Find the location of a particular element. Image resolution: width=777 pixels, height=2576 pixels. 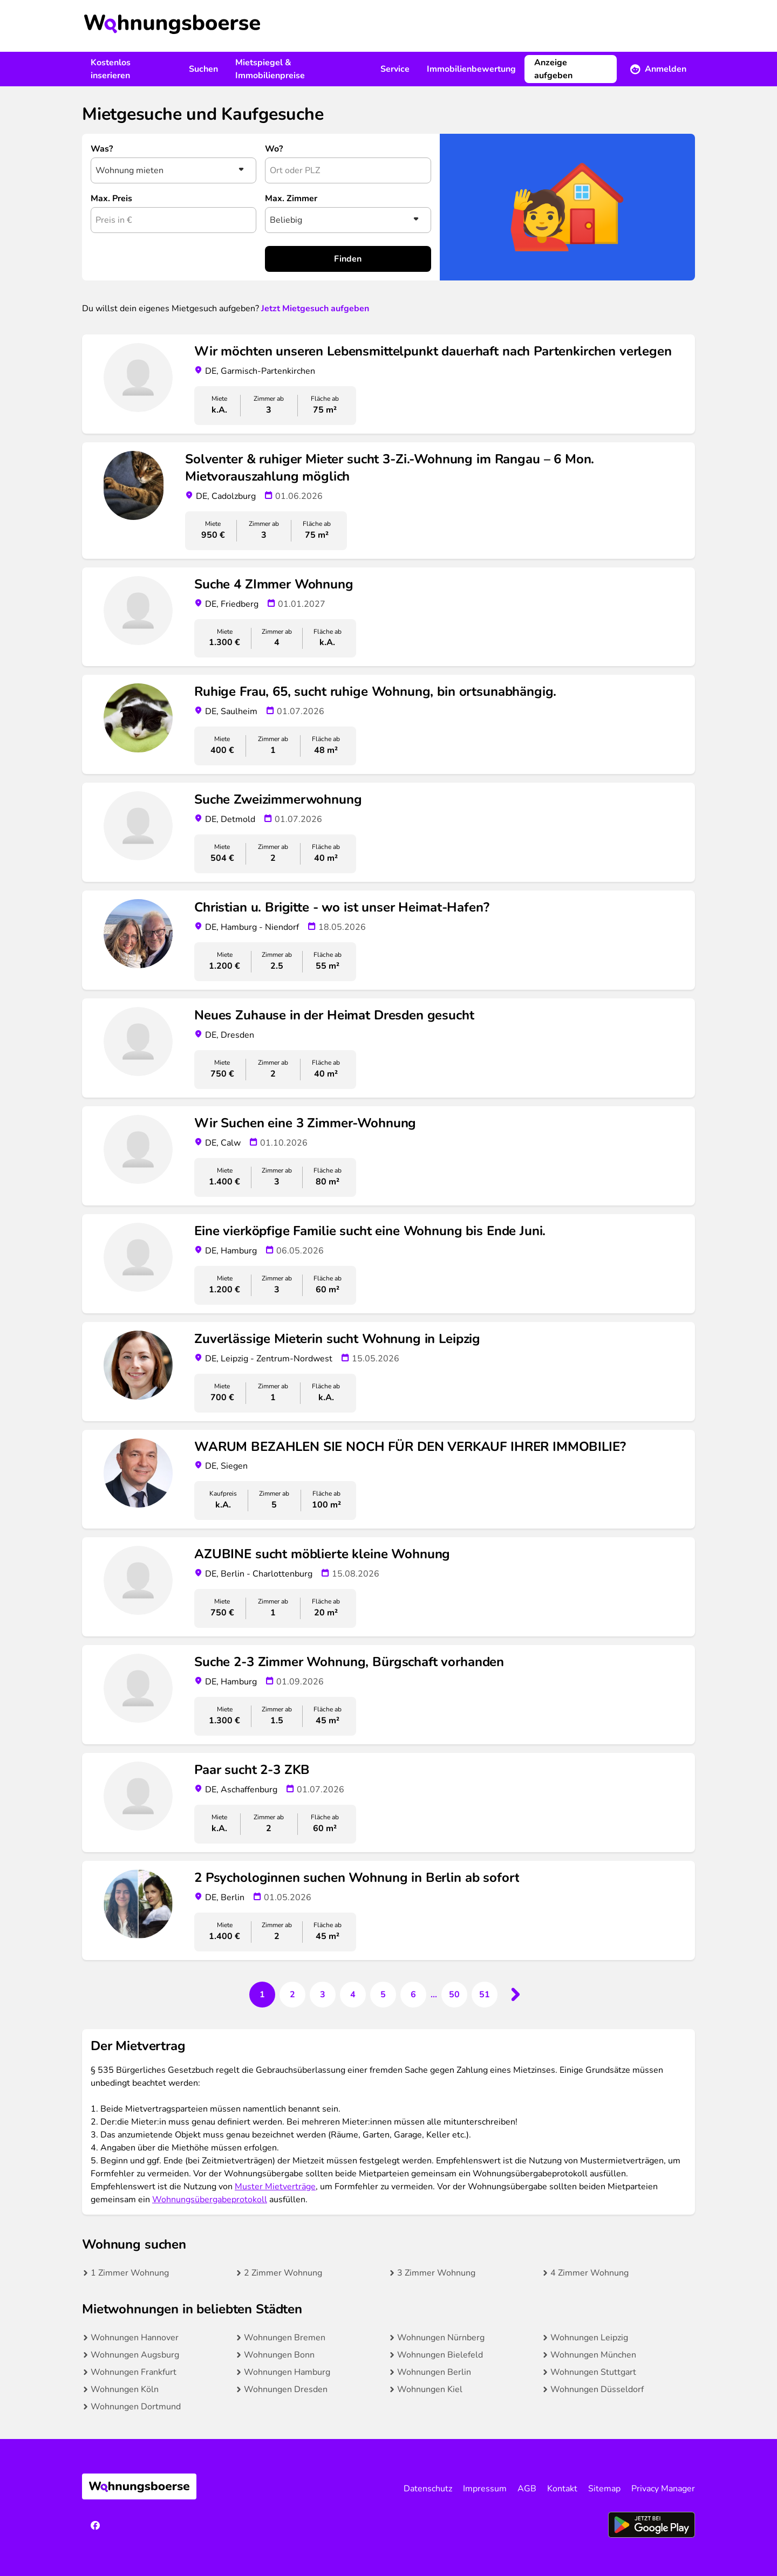

Wohnungen Stuttgart is located at coordinates (593, 2372).